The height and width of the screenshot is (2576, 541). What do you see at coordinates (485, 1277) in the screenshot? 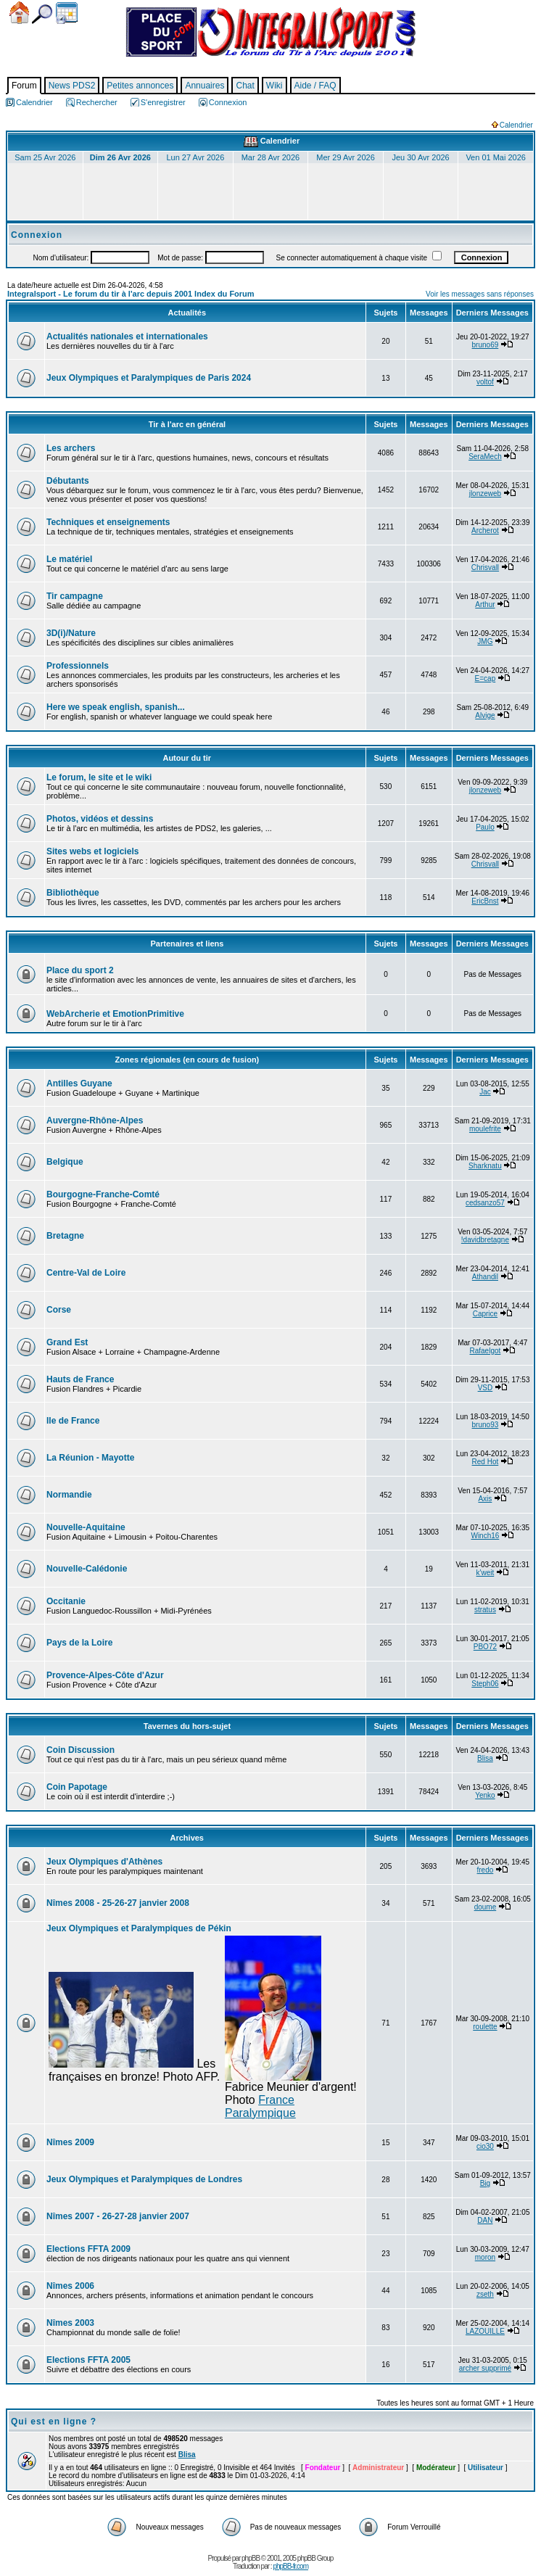
I see `Athandil` at bounding box center [485, 1277].